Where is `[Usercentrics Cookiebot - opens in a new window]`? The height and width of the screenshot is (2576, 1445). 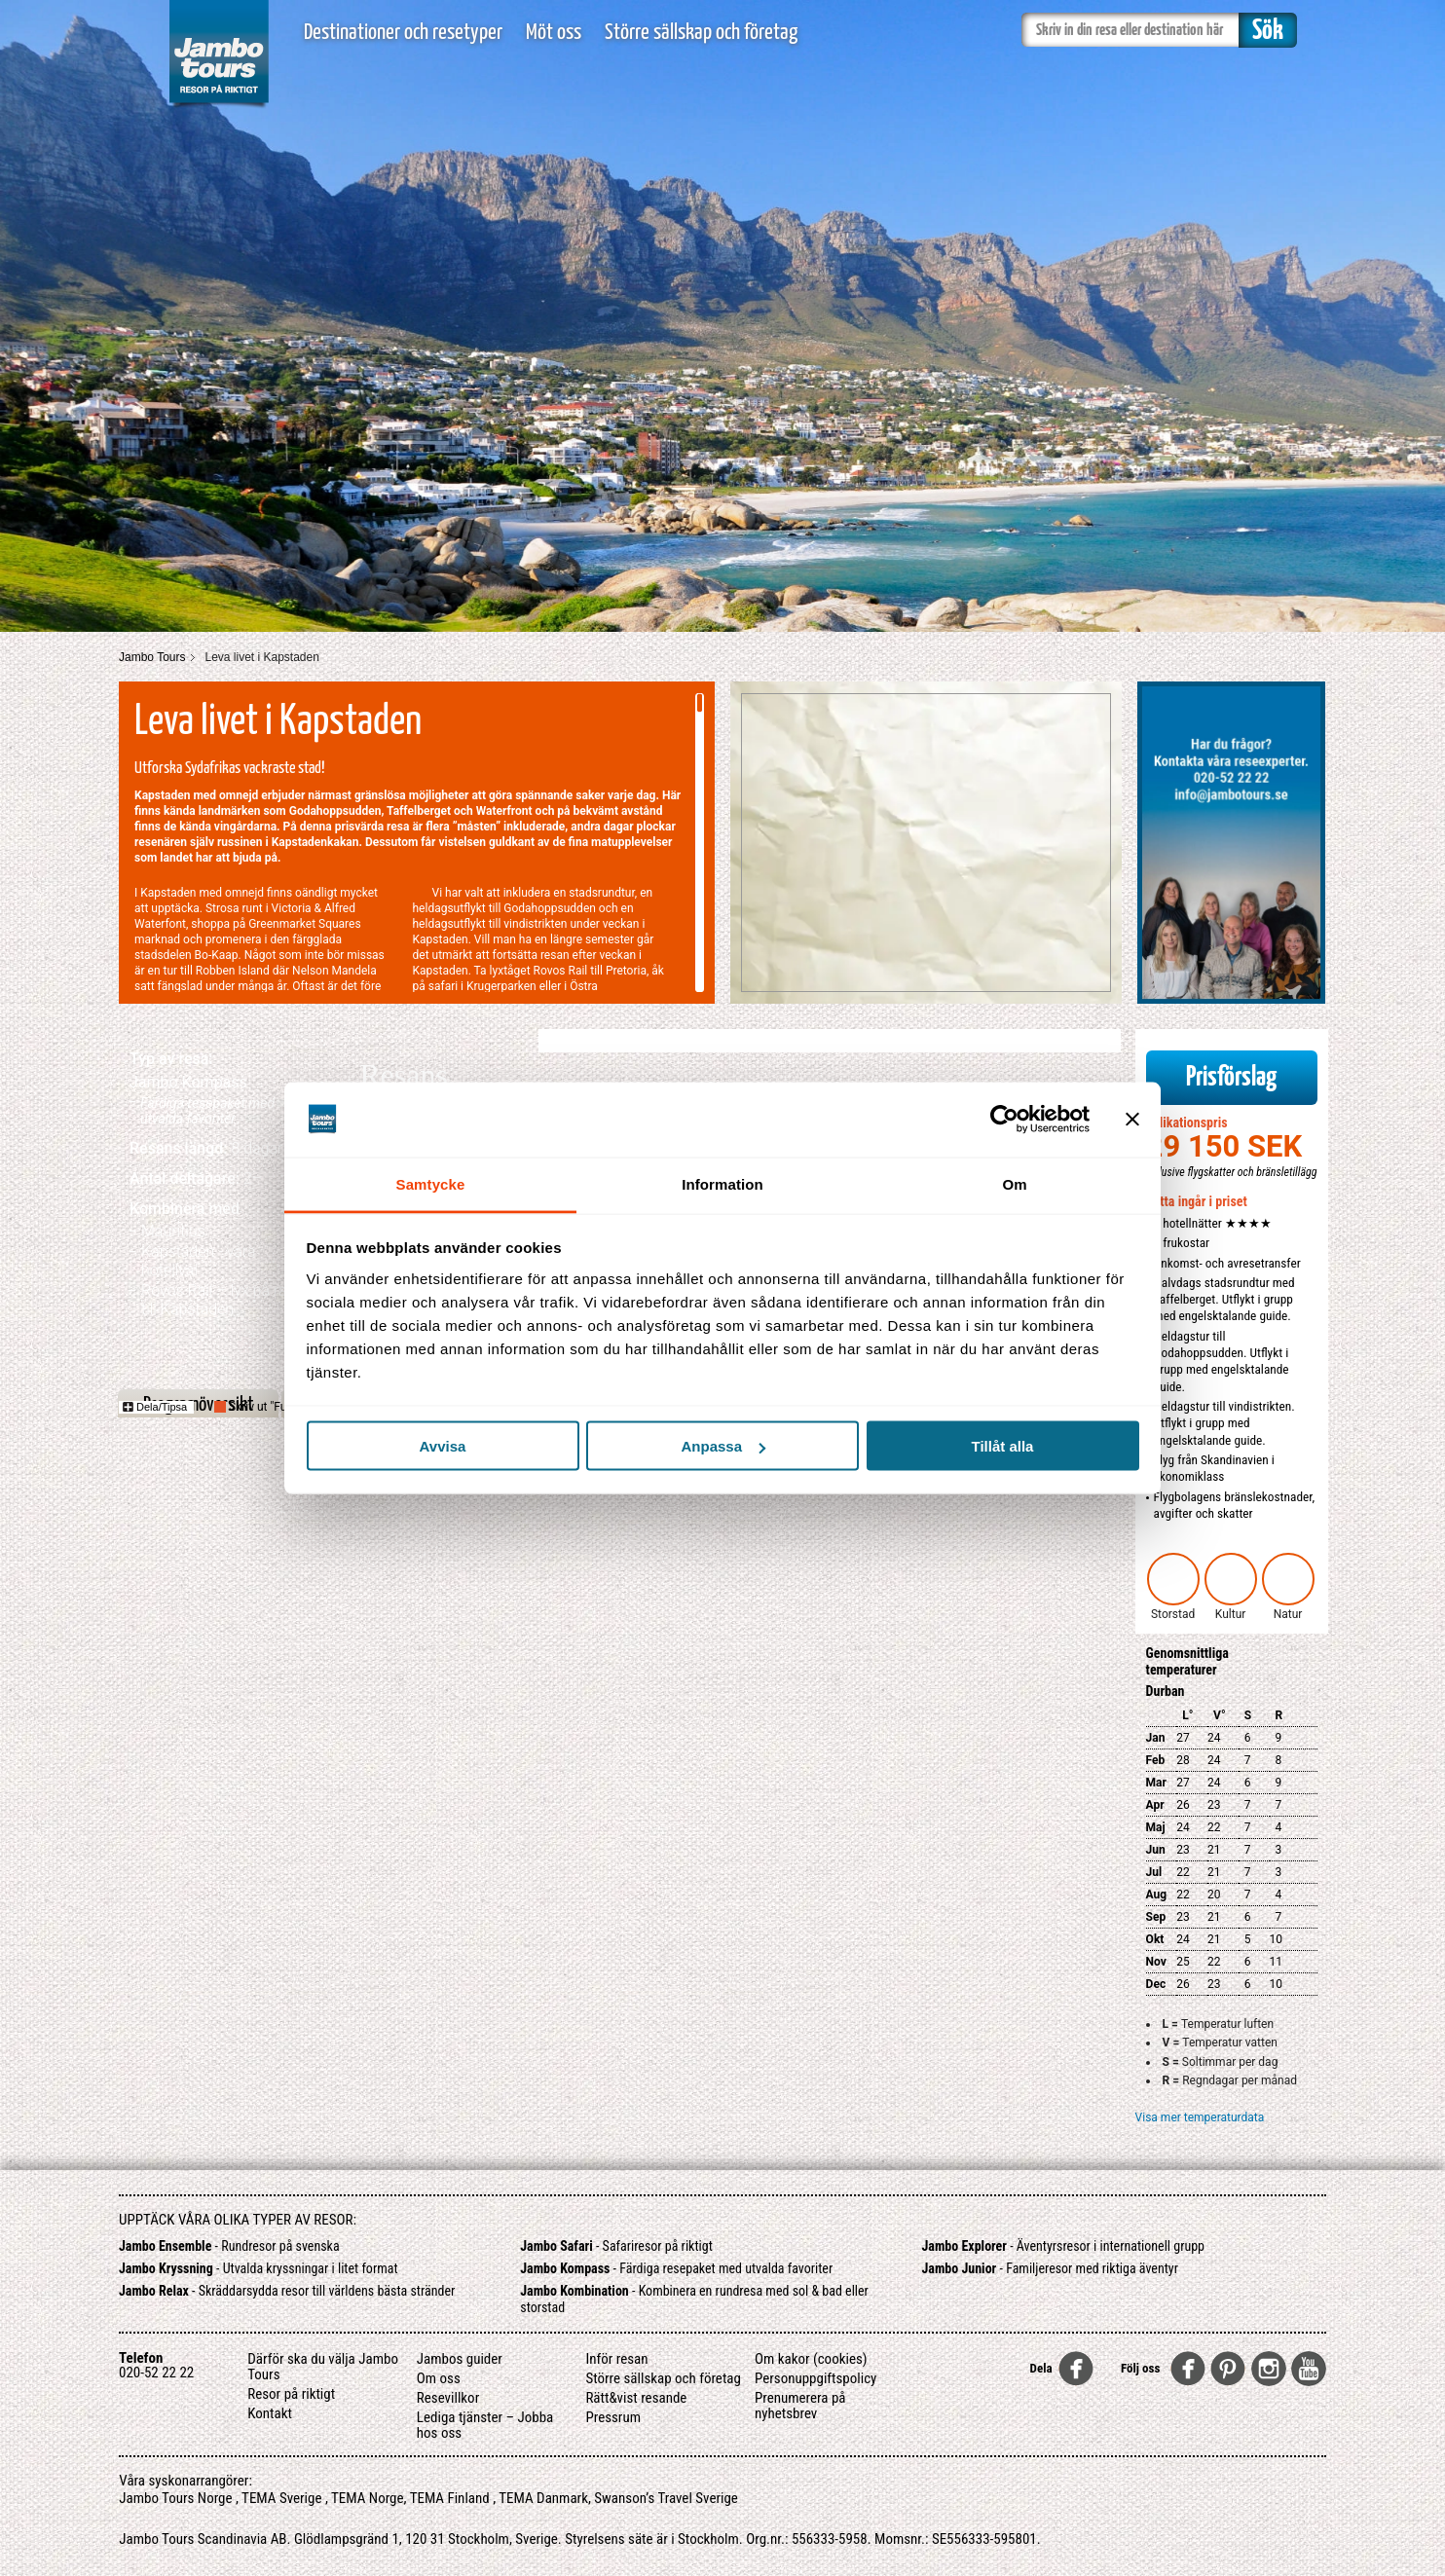 [Usercentrics Cookiebot - opens in a new window] is located at coordinates (1004, 1119).